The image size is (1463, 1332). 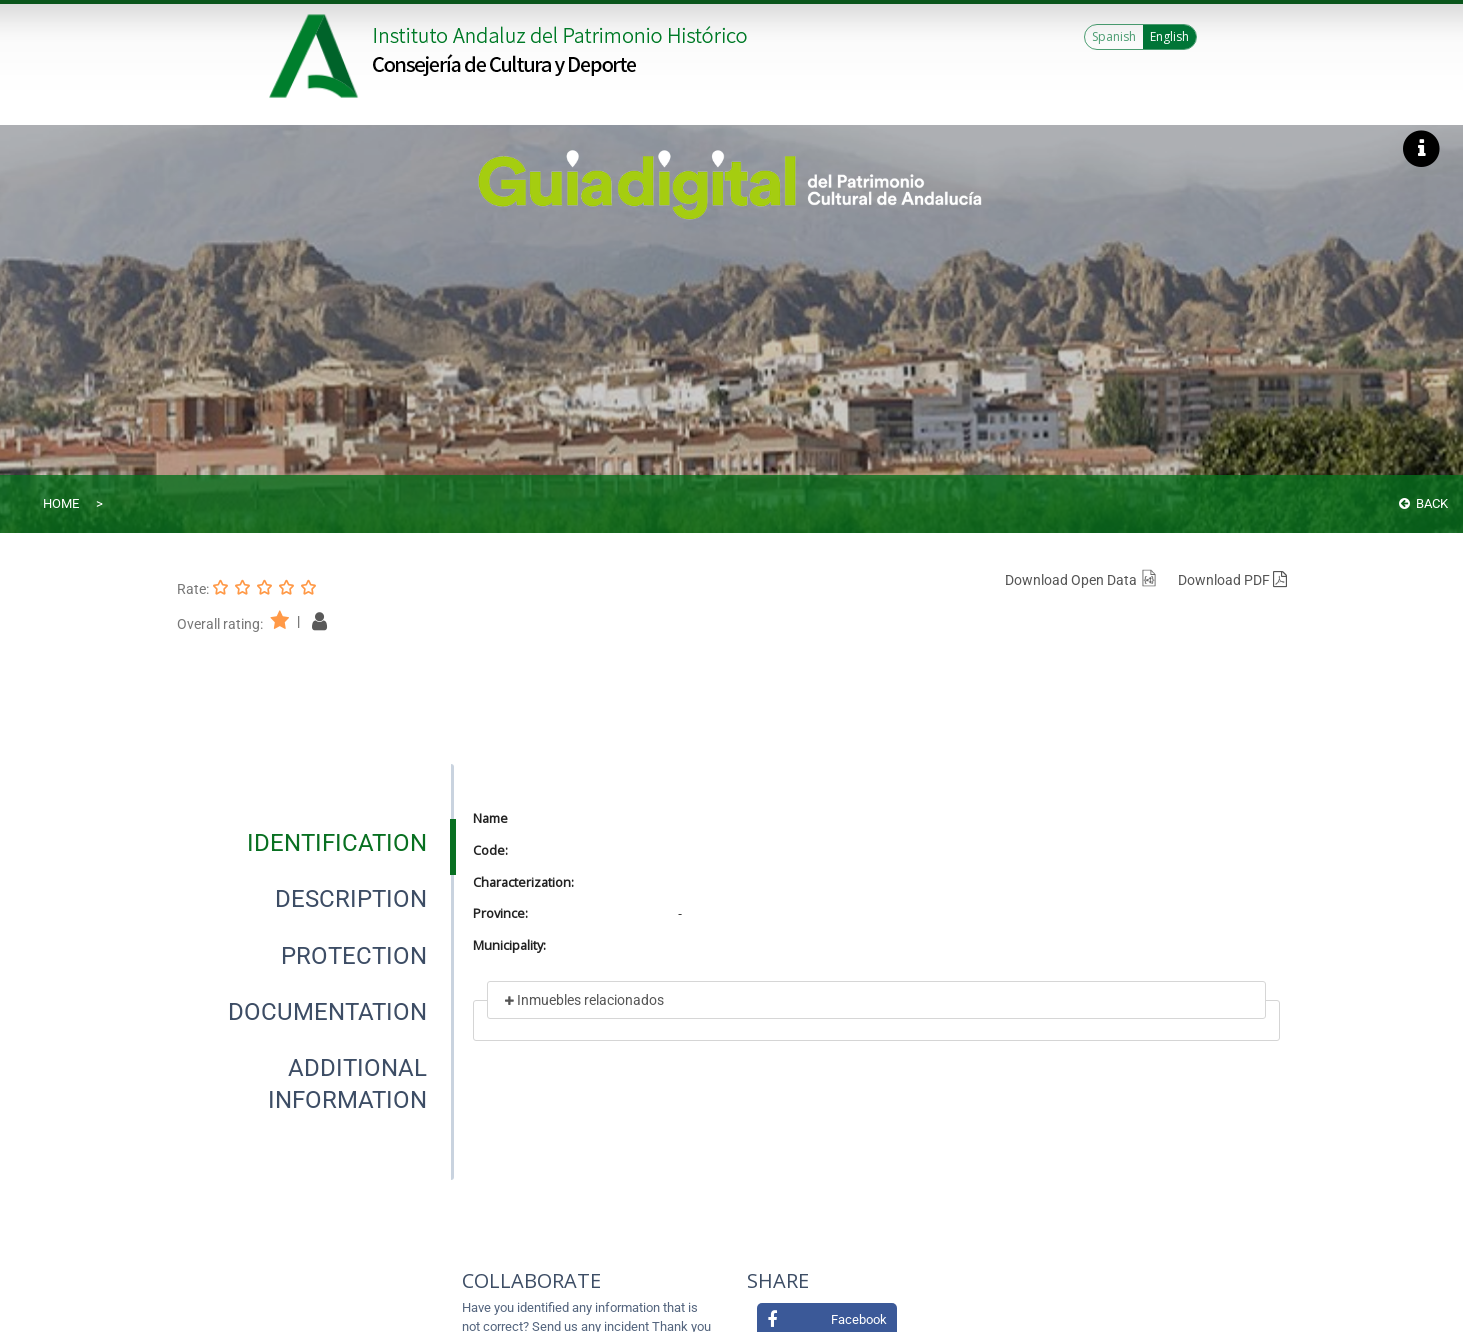 I want to click on Back, so click(x=1423, y=503).